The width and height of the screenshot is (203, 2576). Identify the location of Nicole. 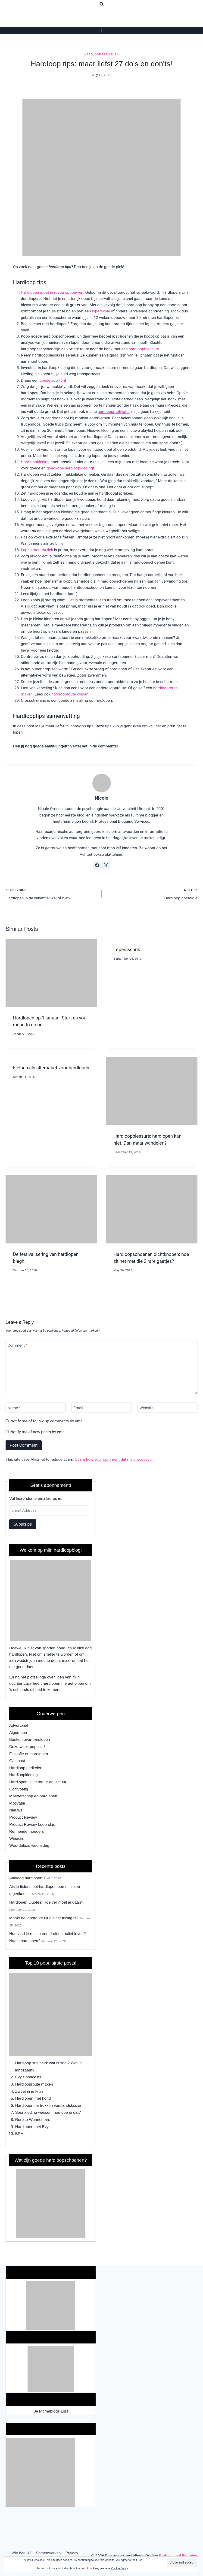
(101, 798).